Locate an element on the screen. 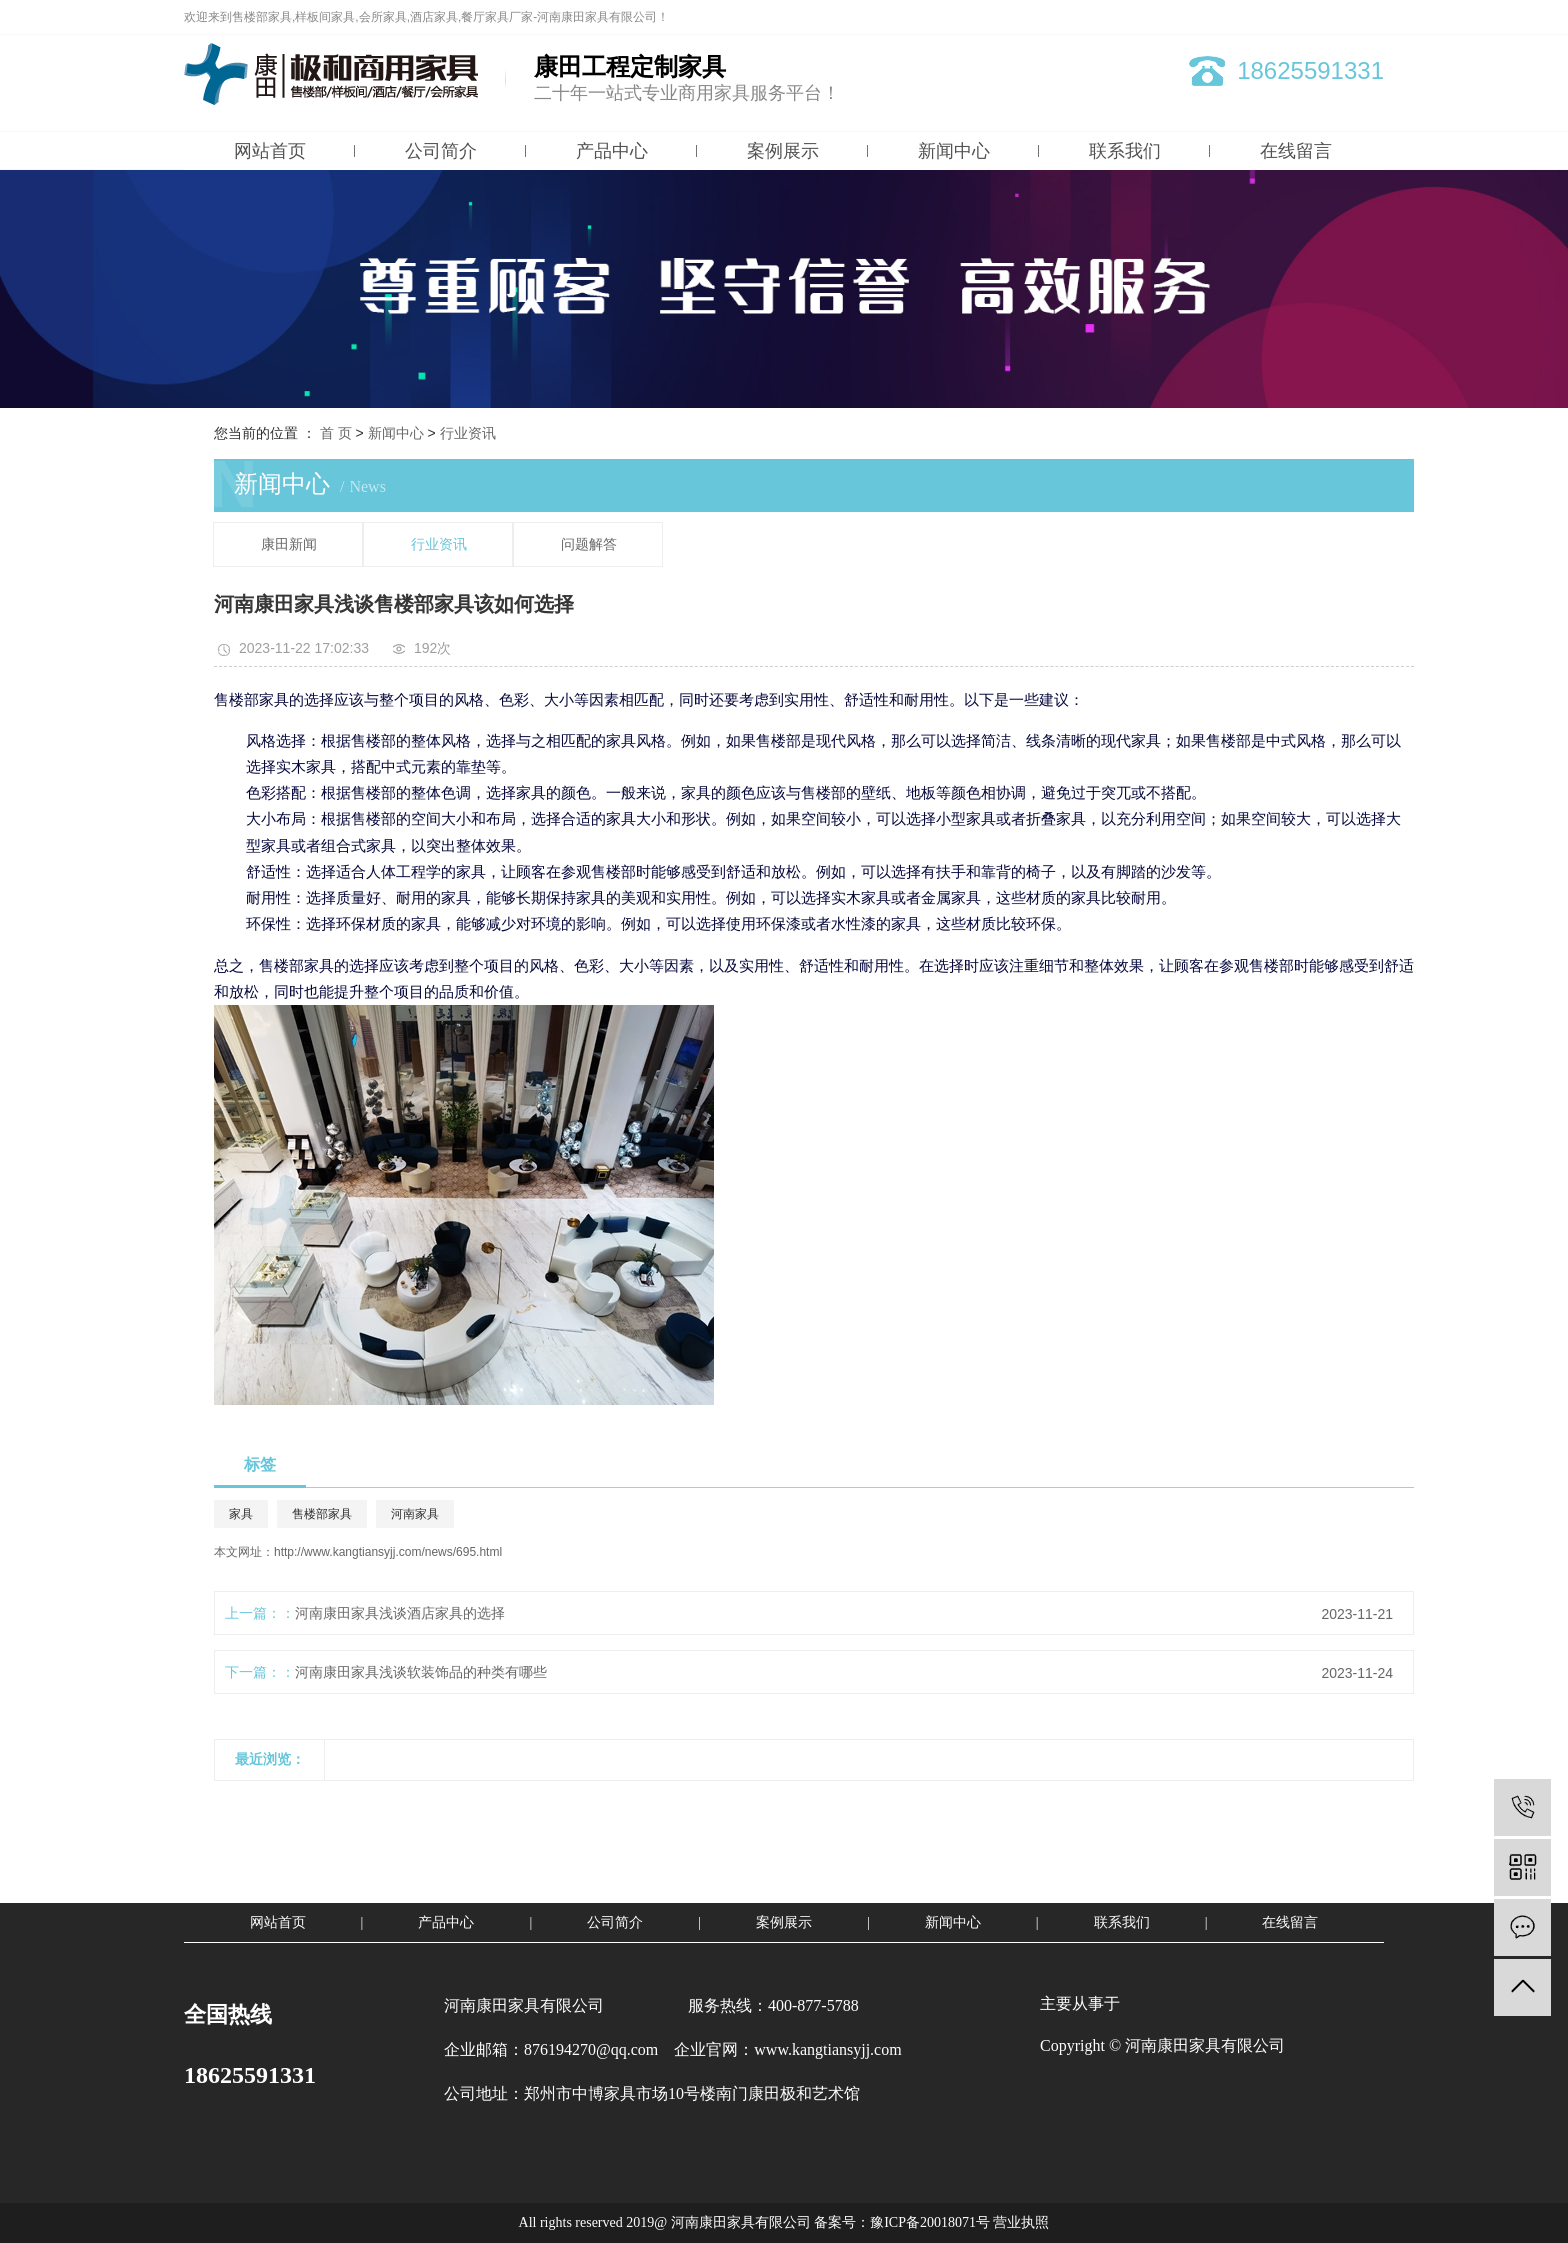  http://www.kangtiansyjj.com/news/695.html is located at coordinates (388, 1552).